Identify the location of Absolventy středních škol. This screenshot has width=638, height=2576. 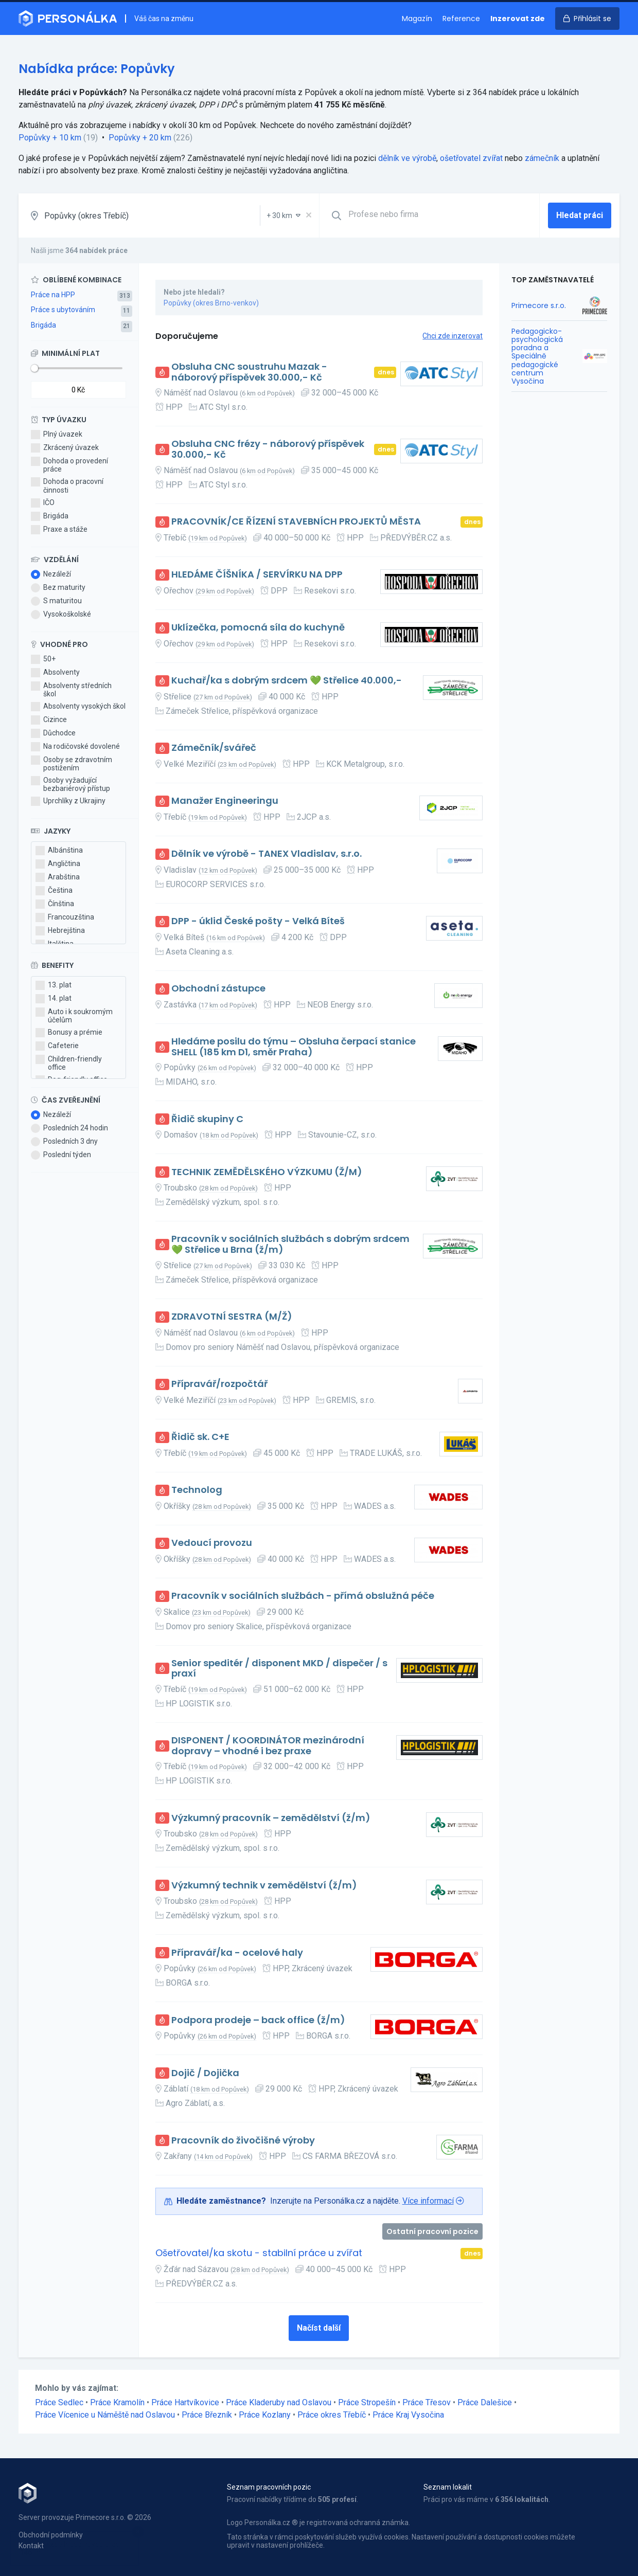
(71, 689).